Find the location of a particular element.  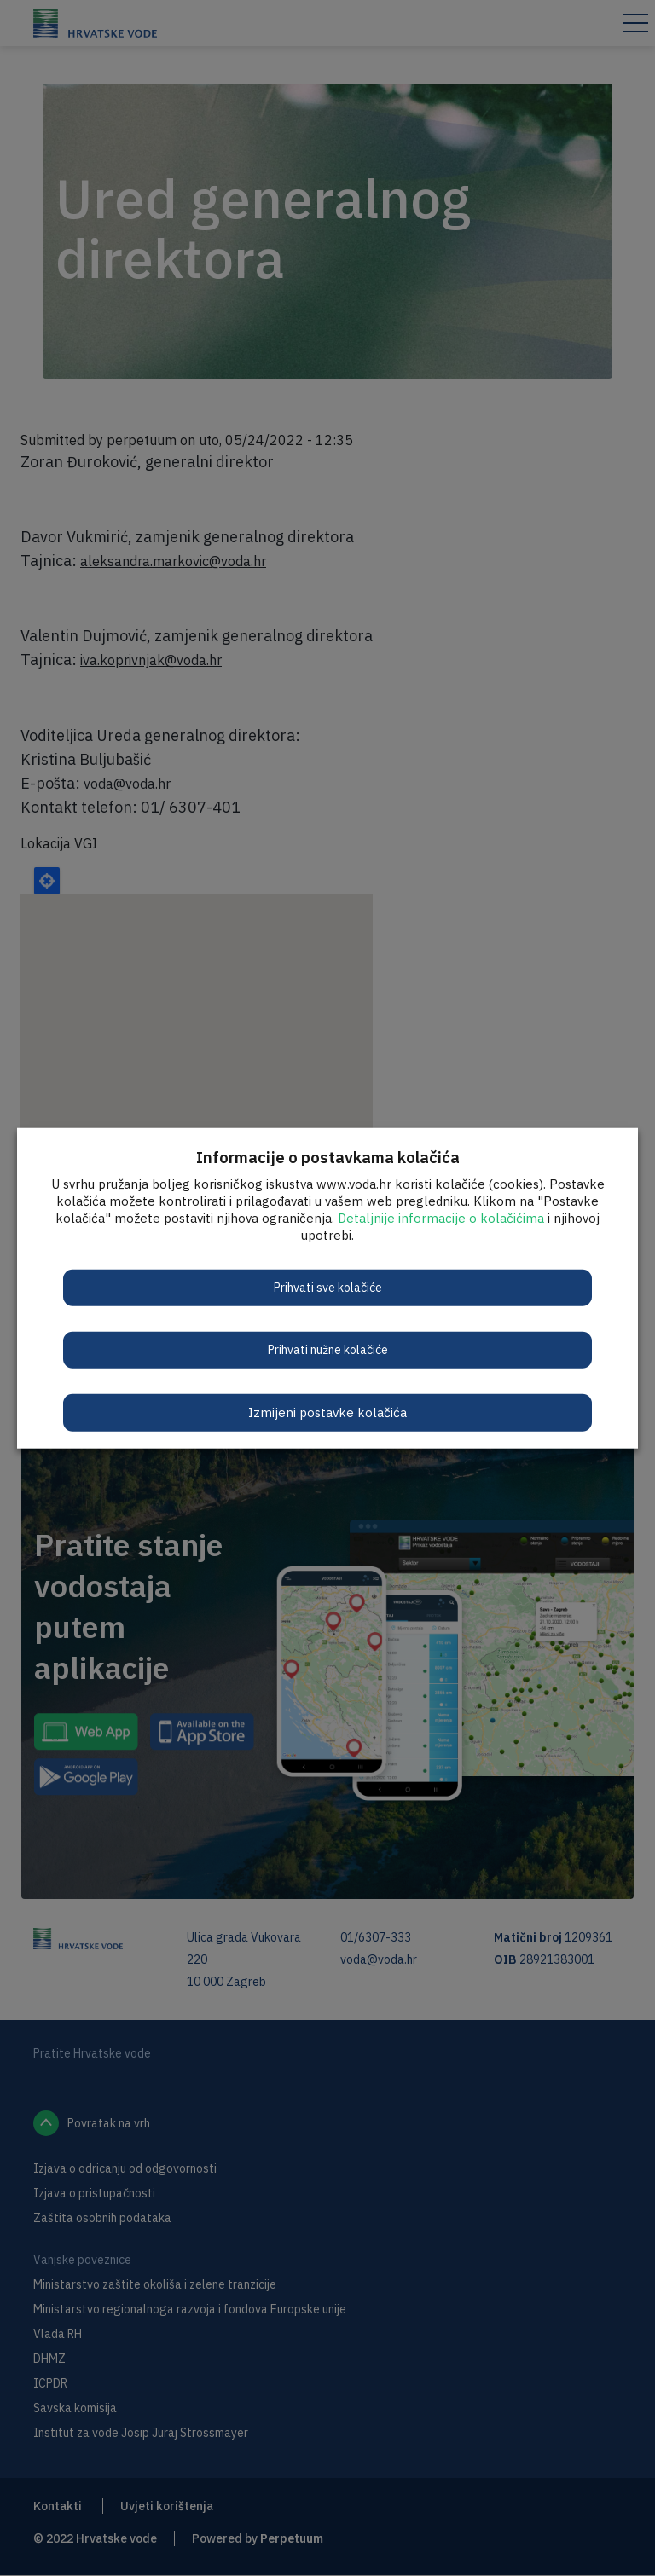

Prihvati sve kolačiće is located at coordinates (328, 1286).